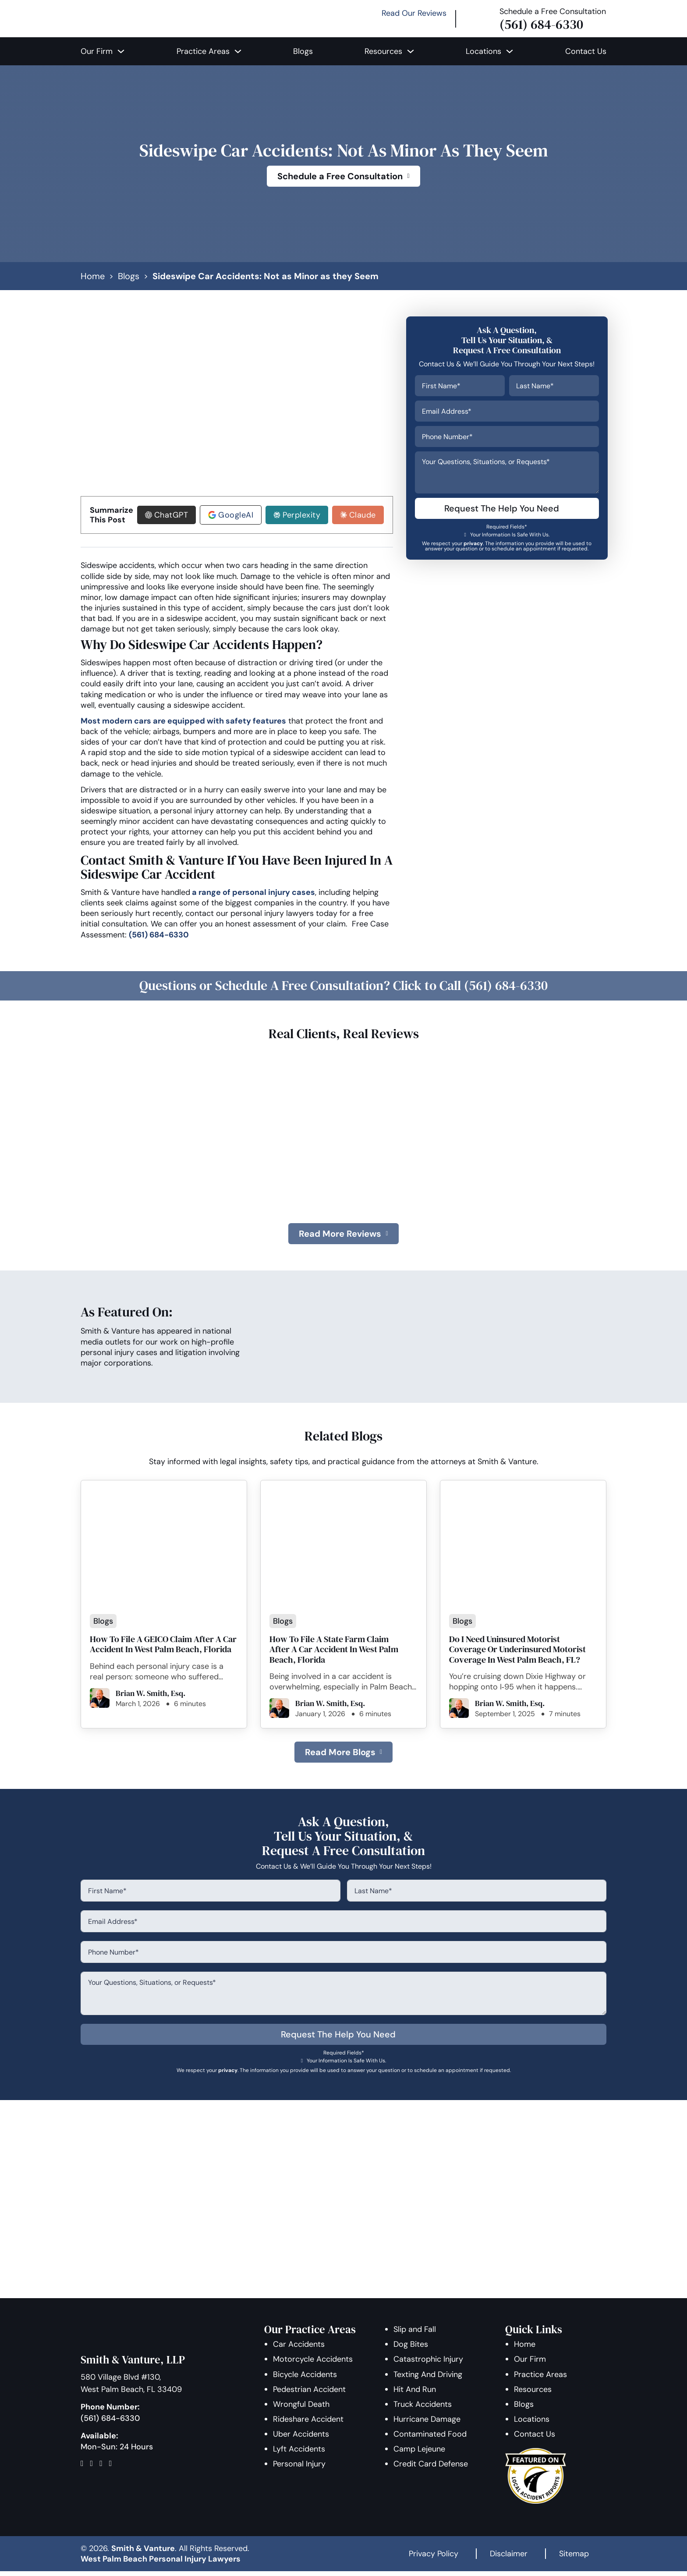 This screenshot has height=2576, width=687. I want to click on Locations, so click(483, 51).